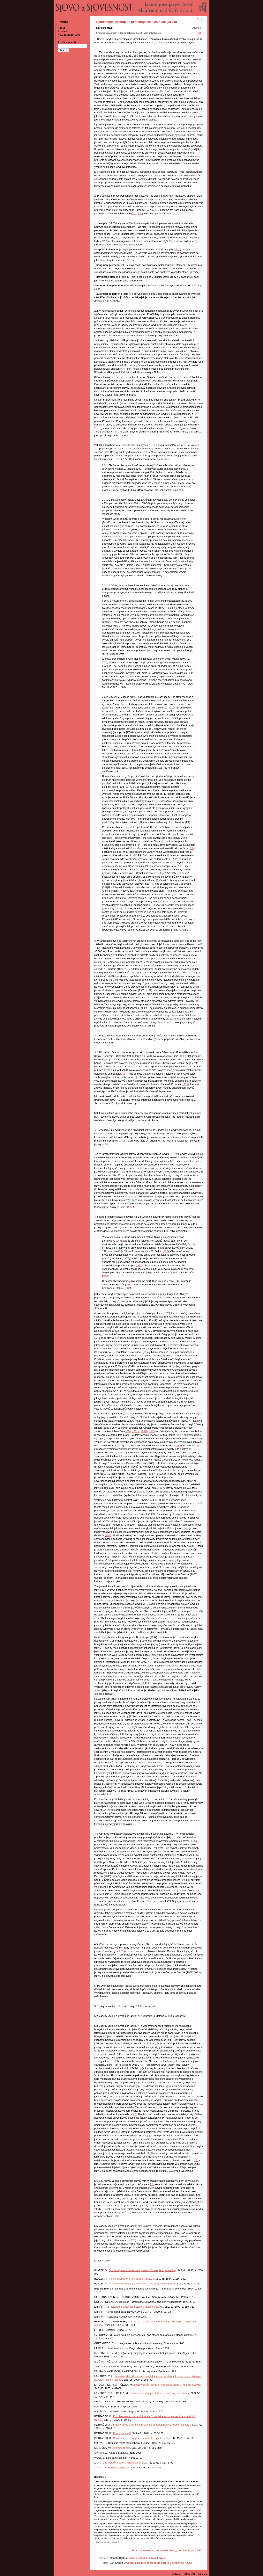 This screenshot has height=2576, width=263. I want to click on New Journal Home, so click(69, 34).